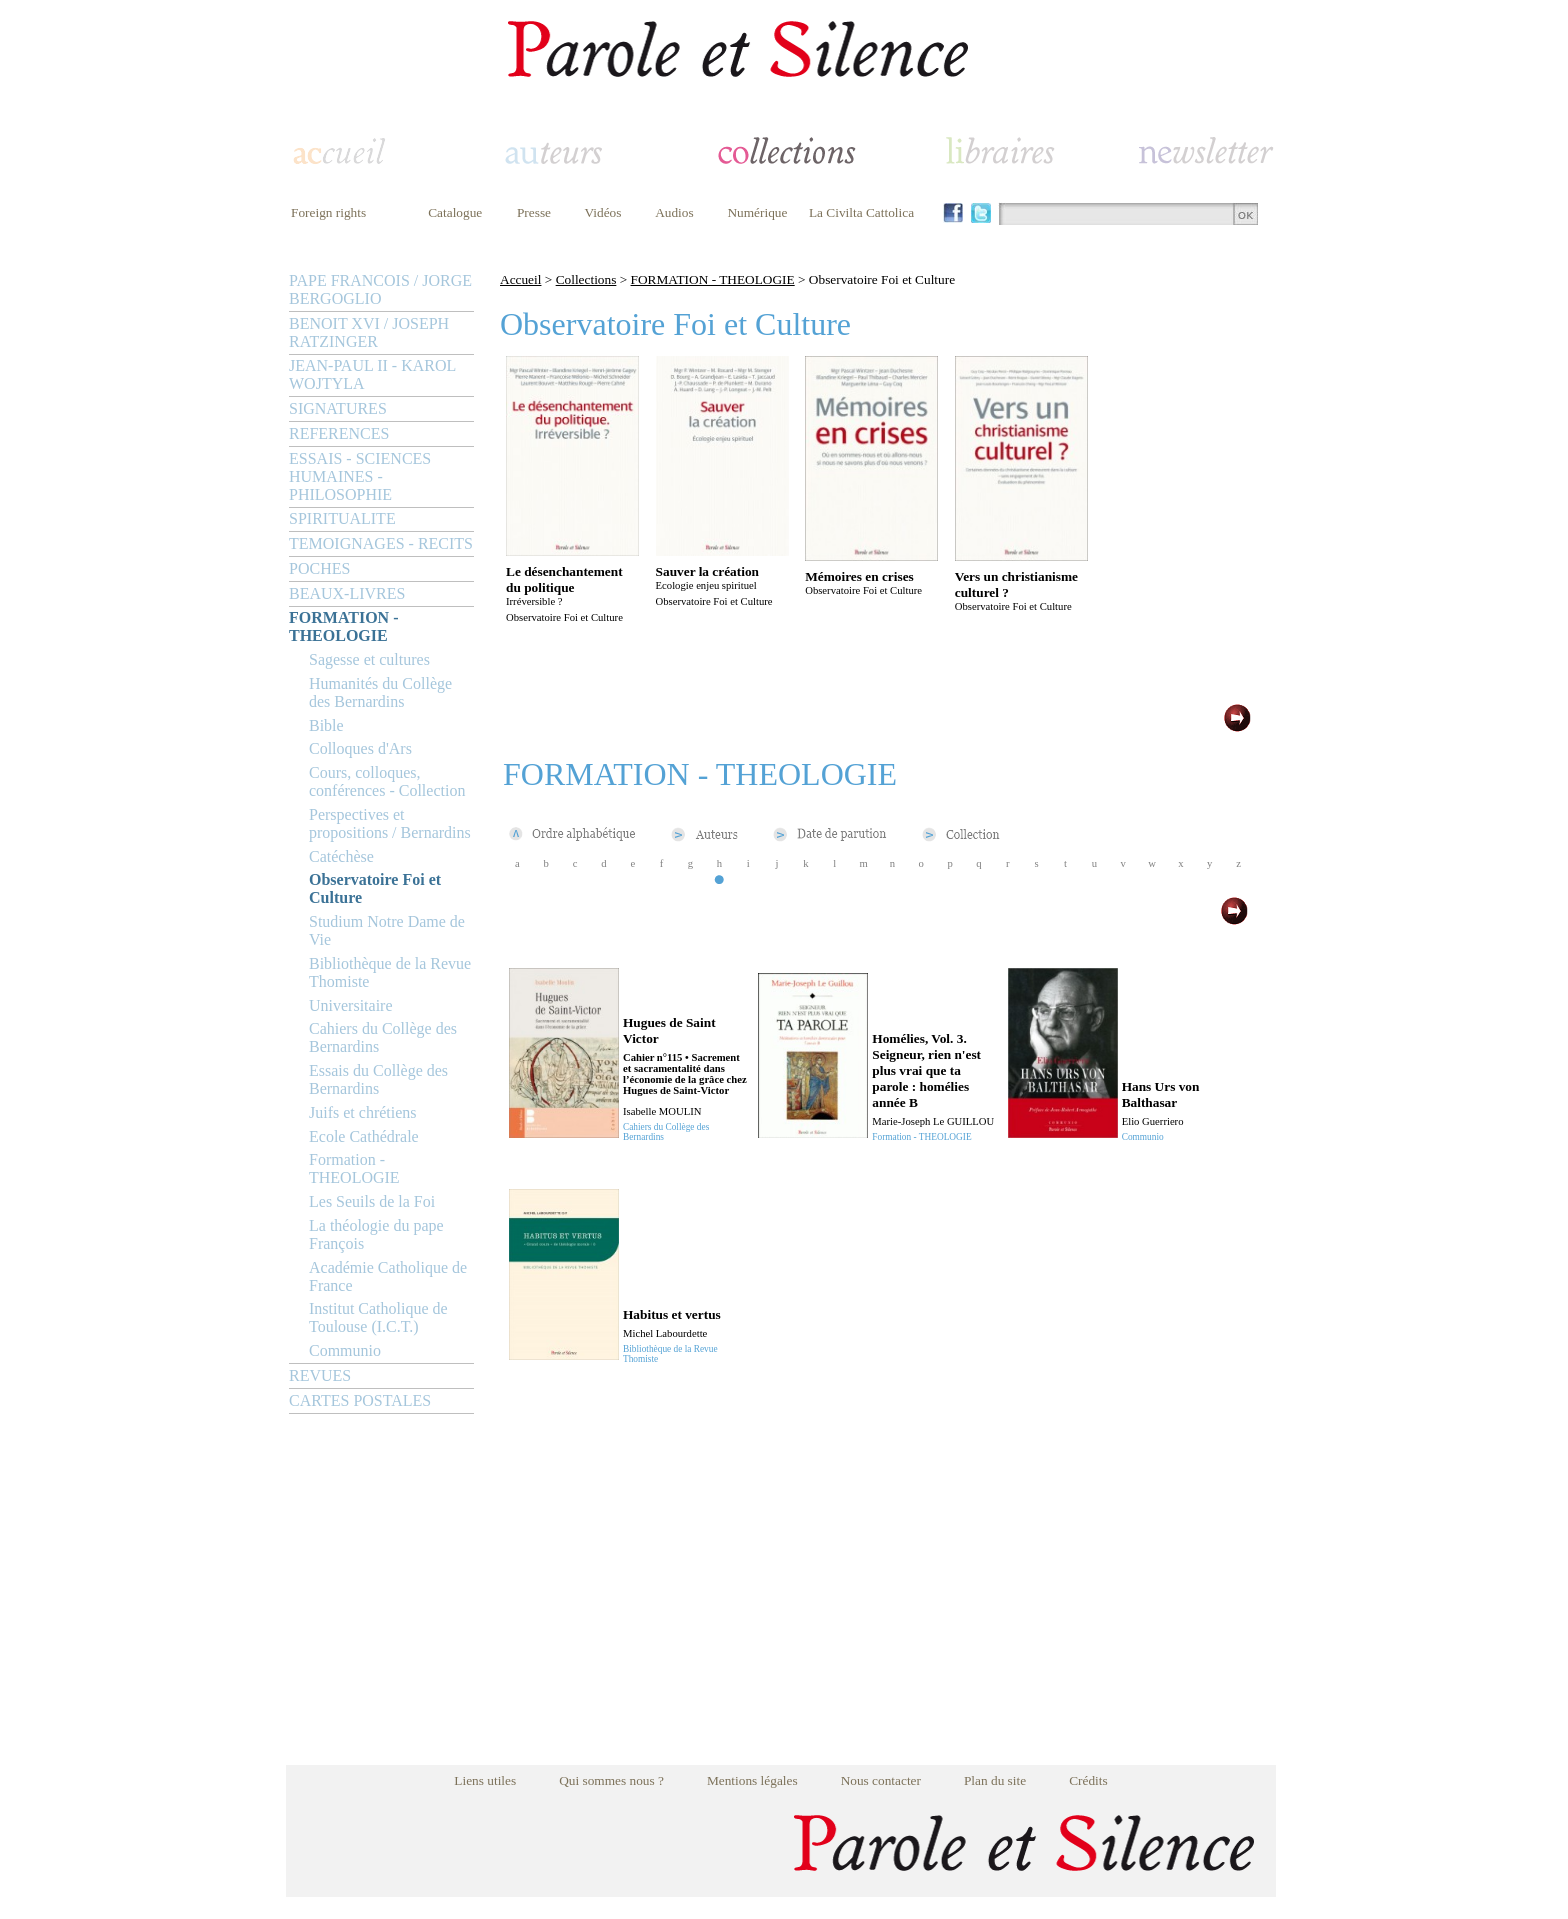  I want to click on Catalogue, so click(455, 212).